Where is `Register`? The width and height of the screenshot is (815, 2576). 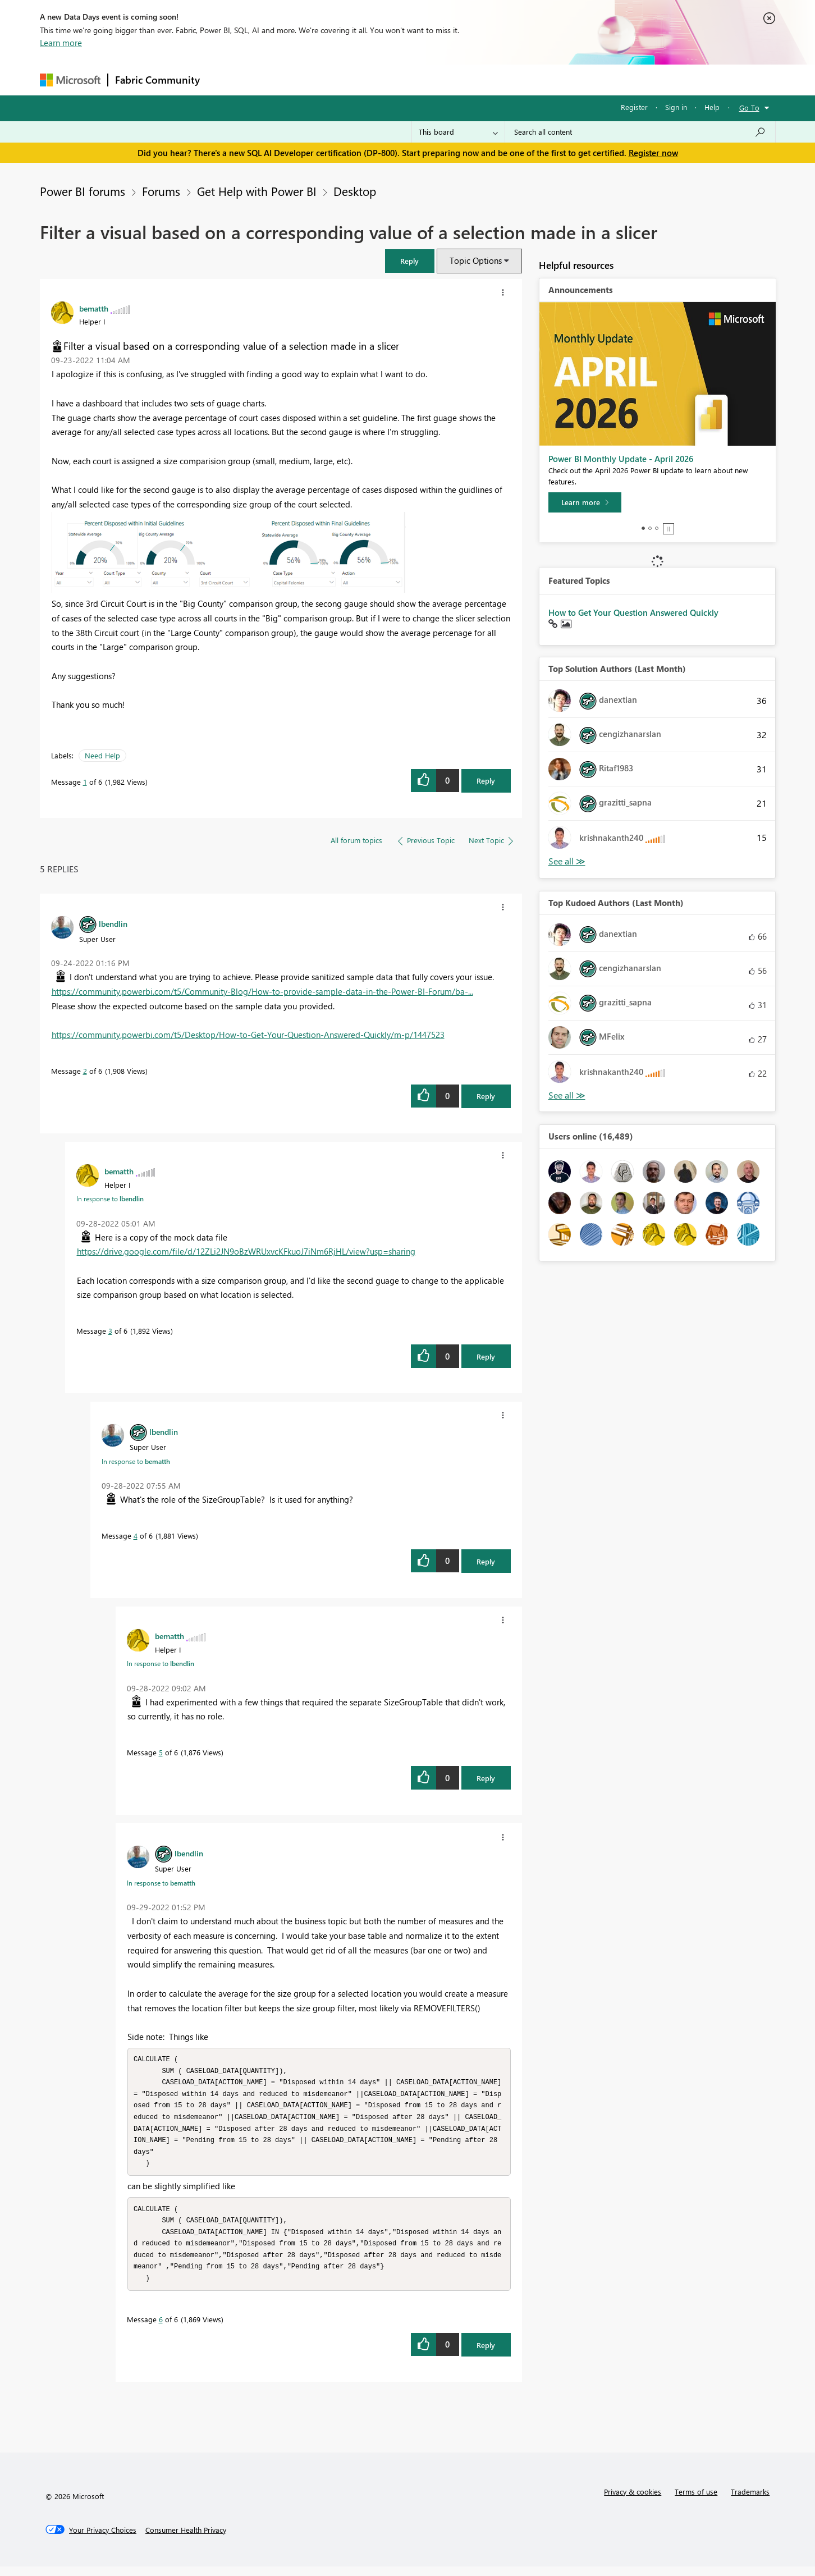 Register is located at coordinates (634, 107).